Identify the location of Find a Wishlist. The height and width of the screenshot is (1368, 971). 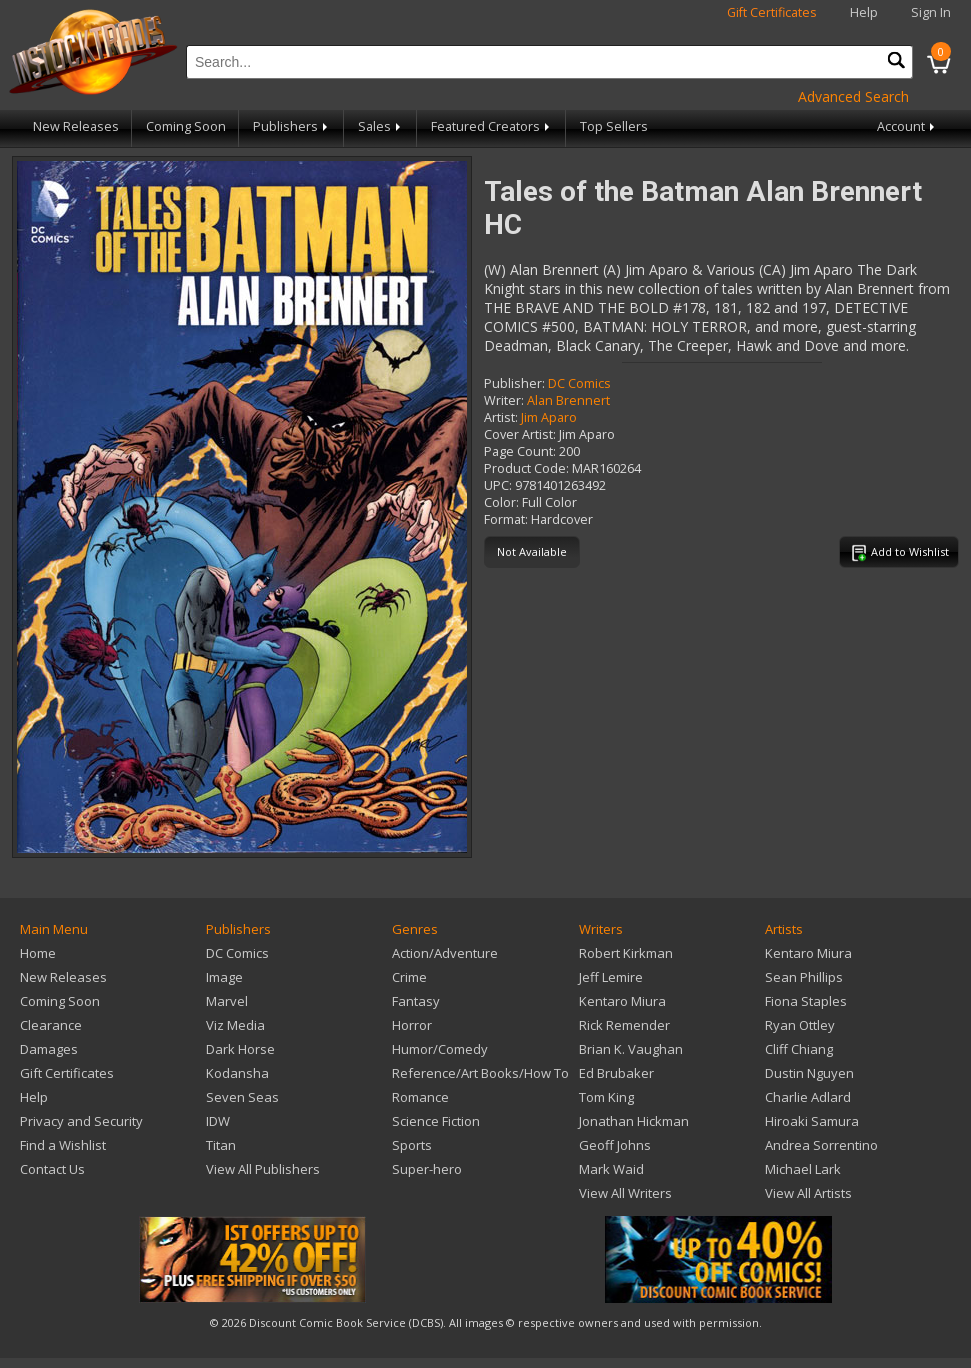
(63, 1145).